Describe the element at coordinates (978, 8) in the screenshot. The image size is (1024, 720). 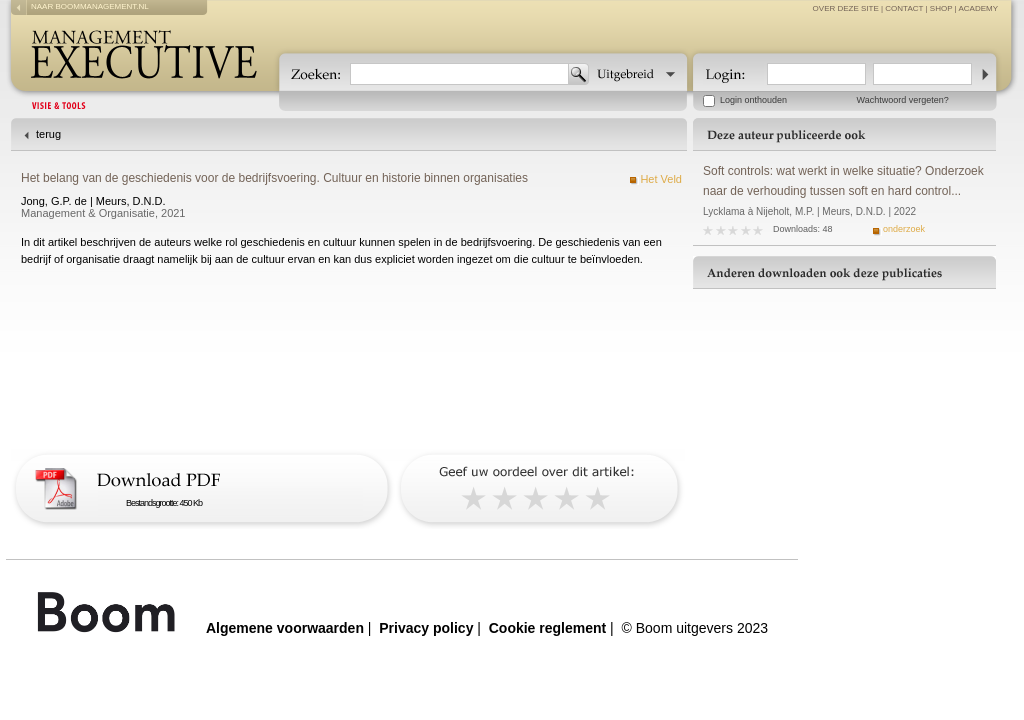
I see `Academy` at that location.